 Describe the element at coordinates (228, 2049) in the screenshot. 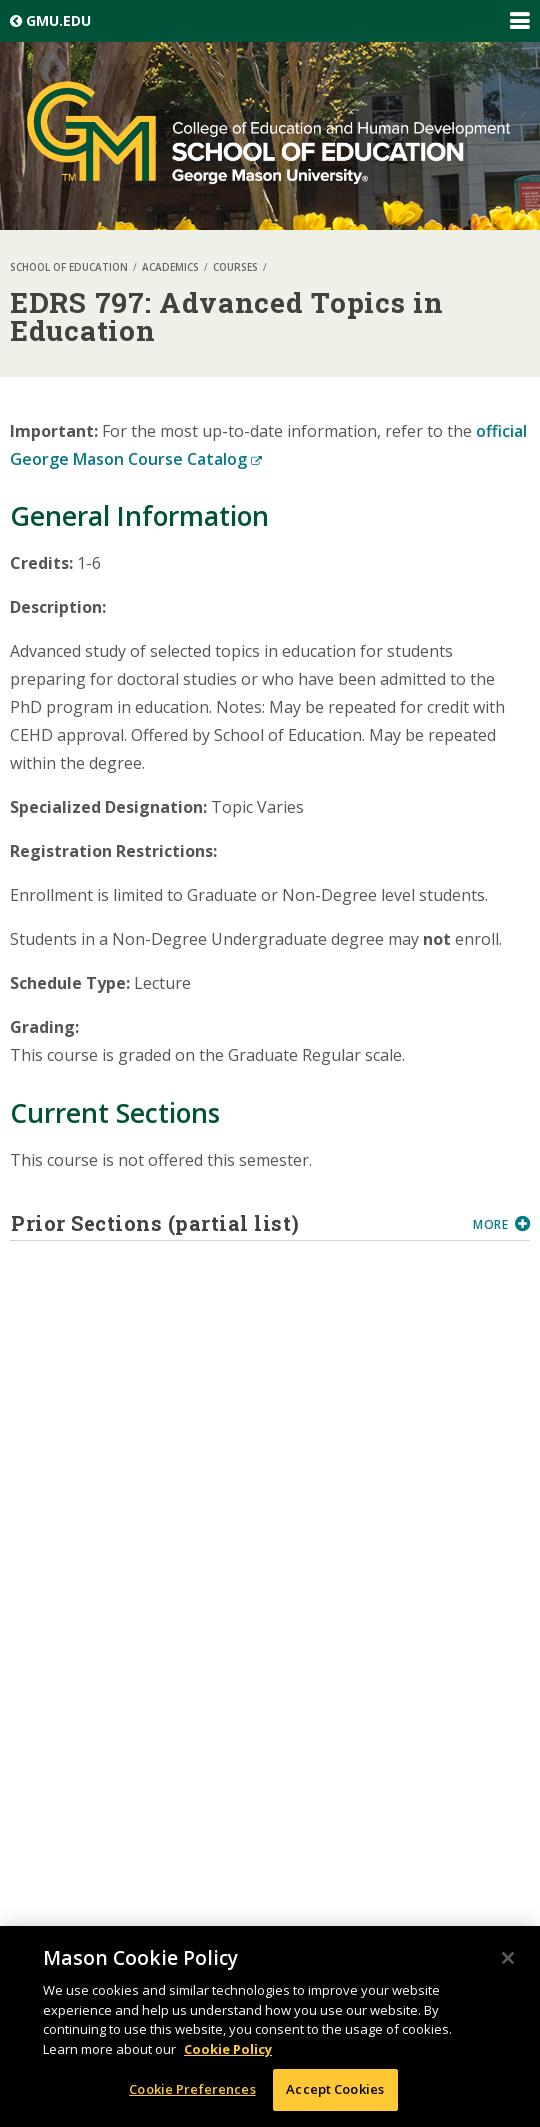

I see `Cookie Policy [More information about your privacy, opens in a new tab]` at that location.